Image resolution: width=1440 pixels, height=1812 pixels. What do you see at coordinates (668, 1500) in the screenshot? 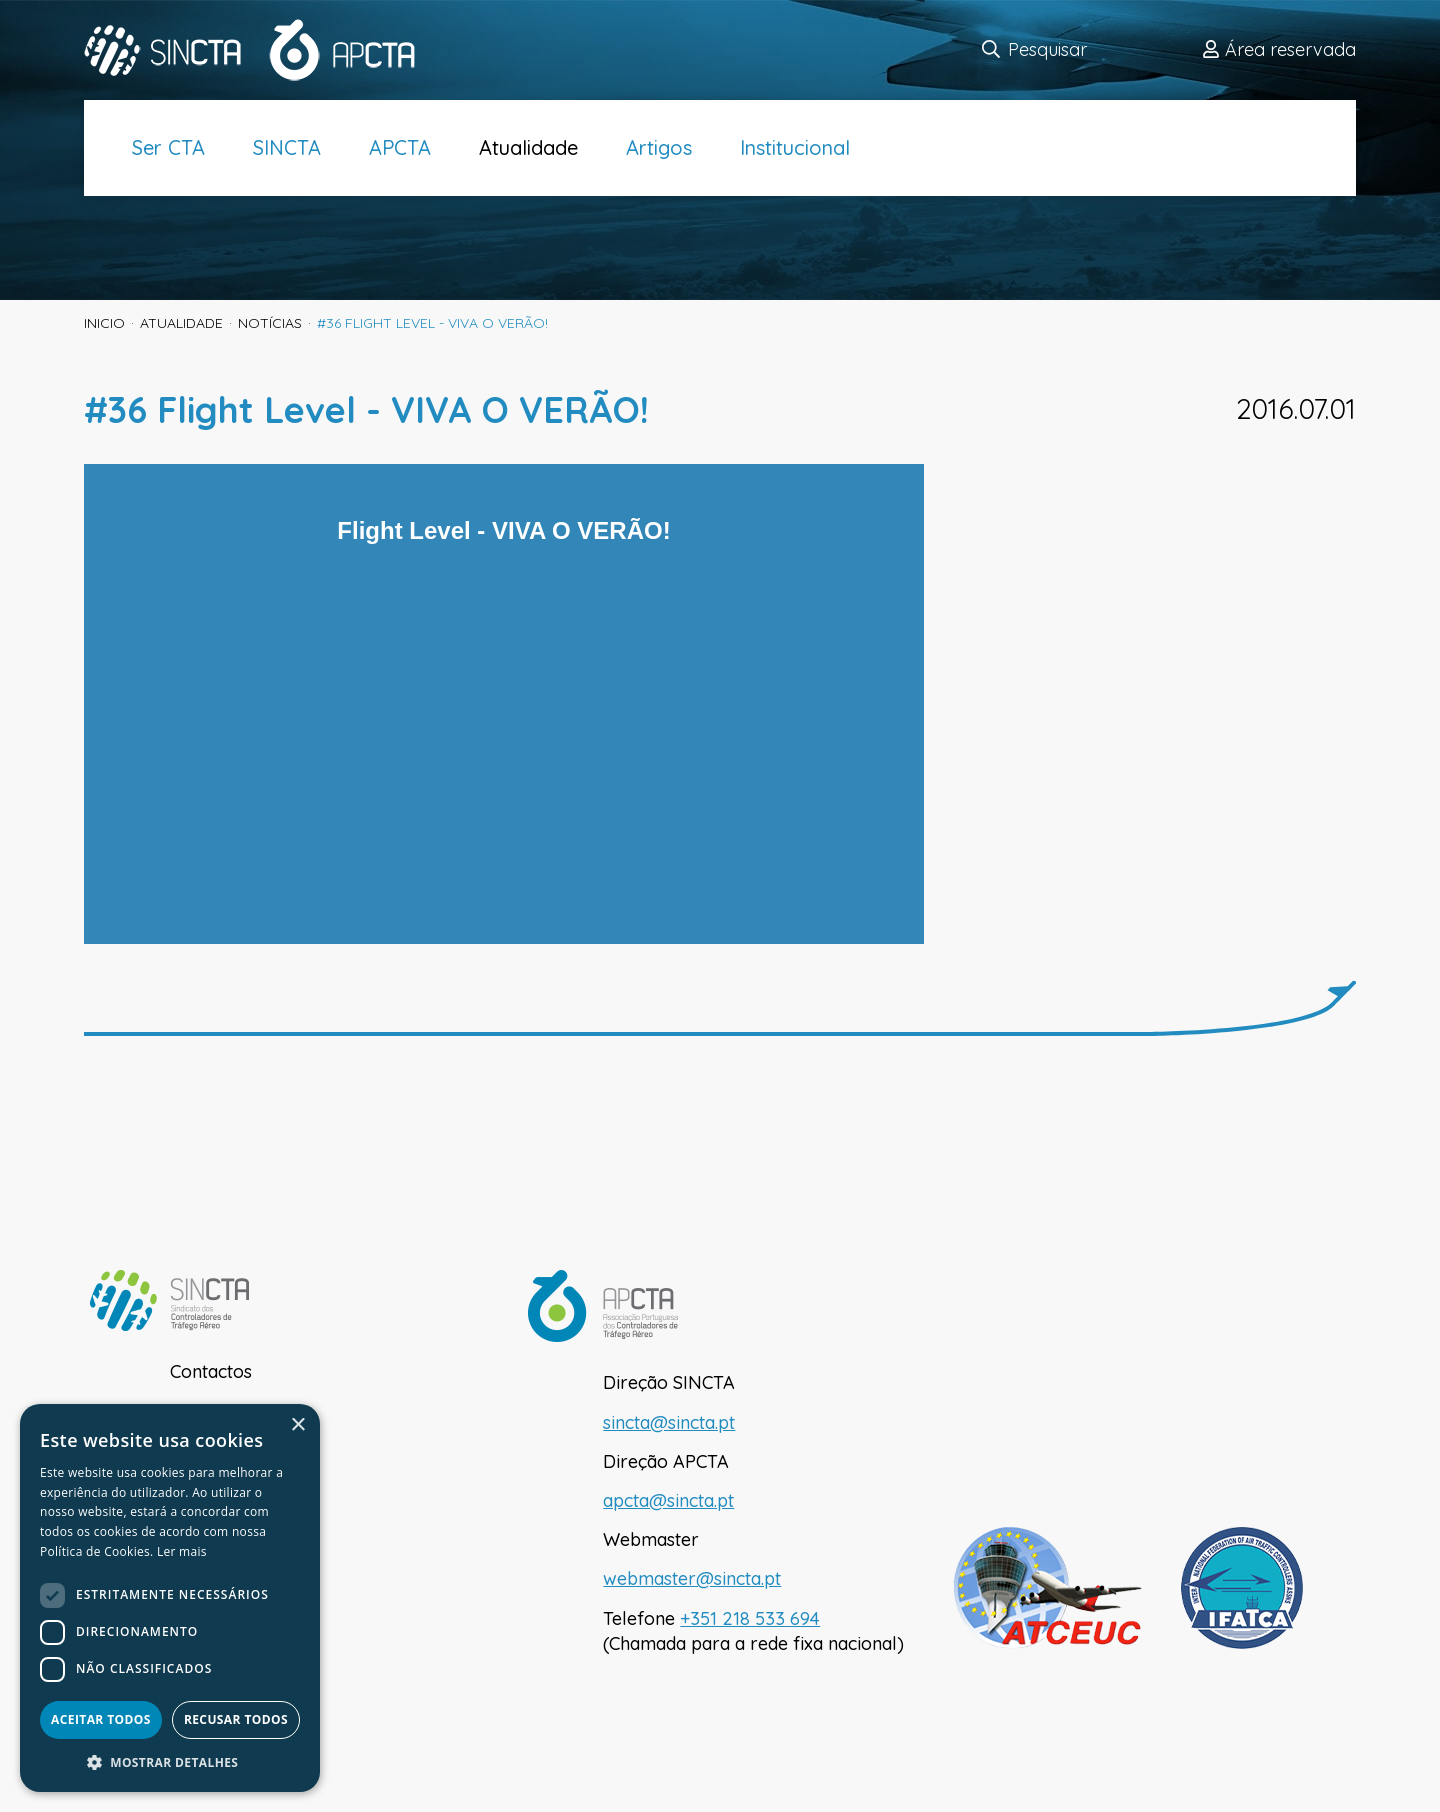
I see `apcta@sincta.pt` at bounding box center [668, 1500].